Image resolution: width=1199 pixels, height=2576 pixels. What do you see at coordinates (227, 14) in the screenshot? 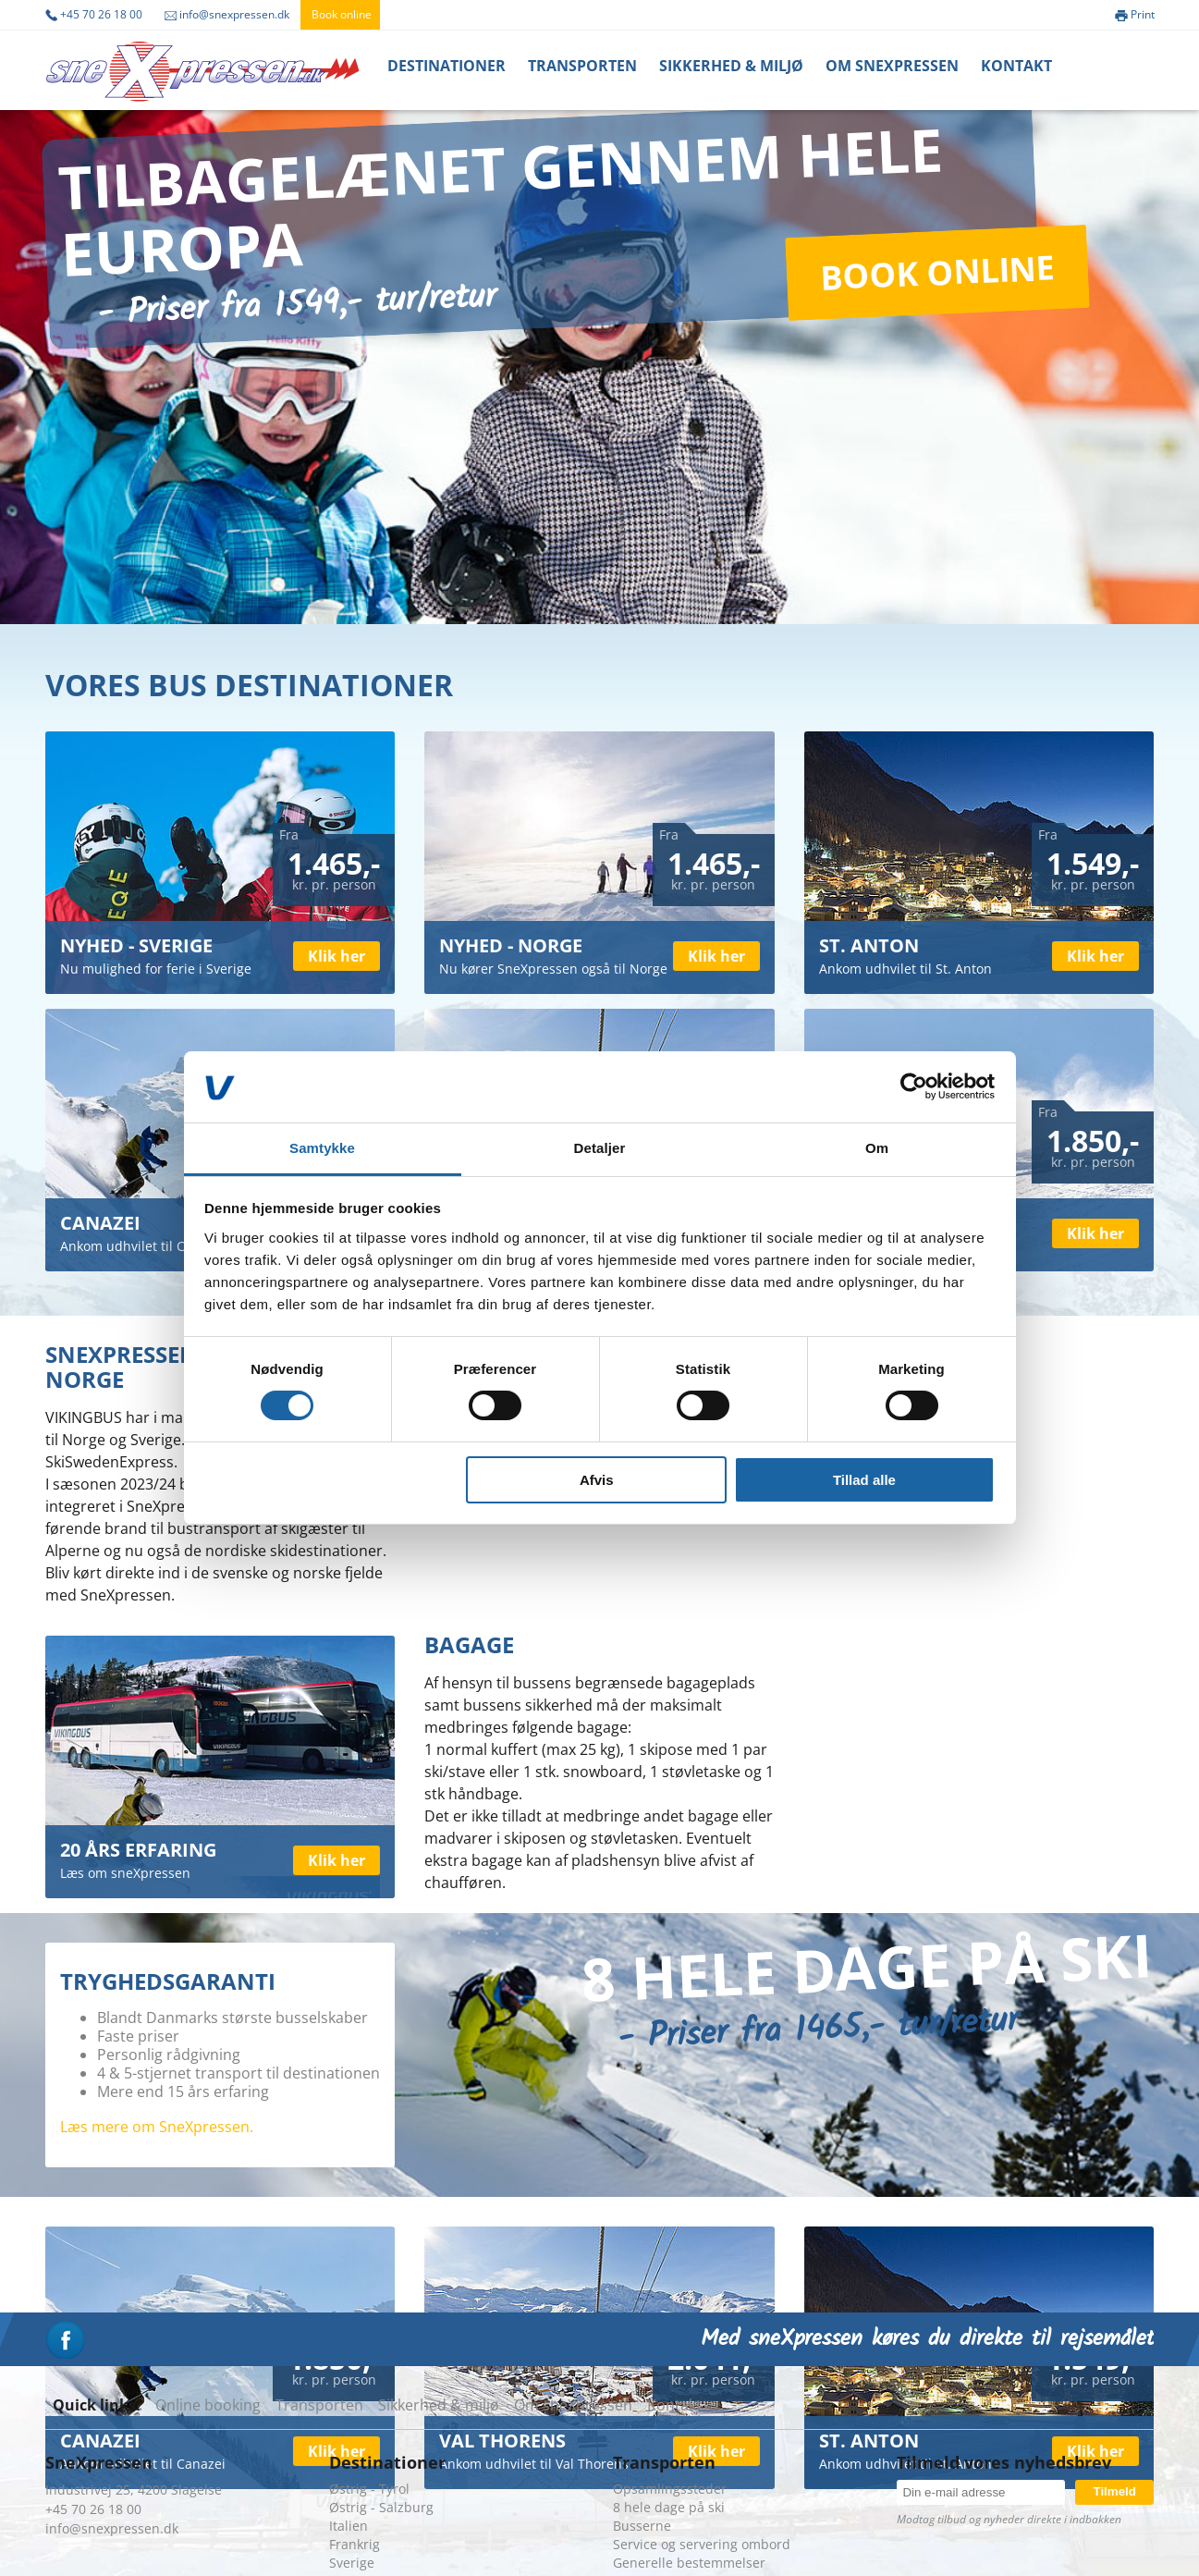
I see `info@snexpressen.dk` at bounding box center [227, 14].